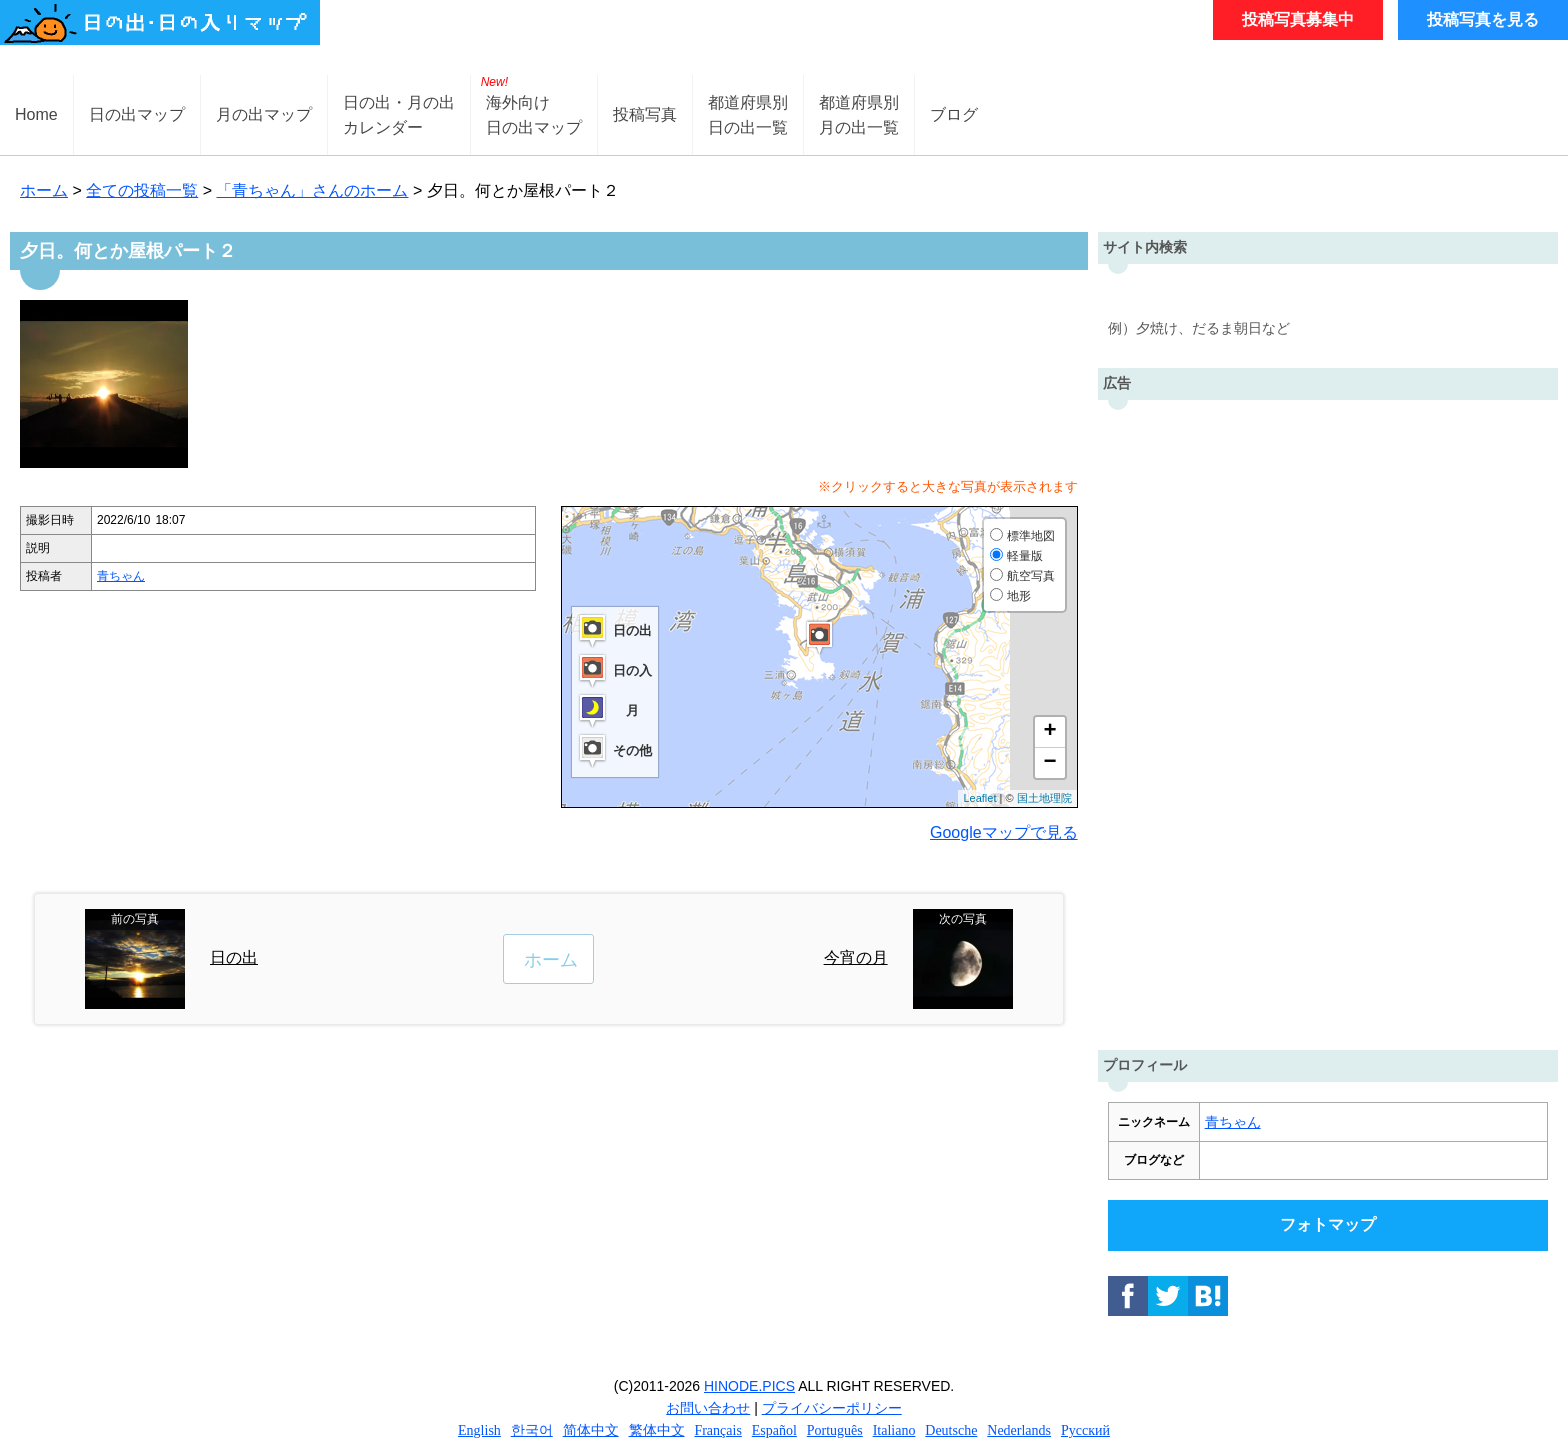 The image size is (1568, 1452). I want to click on Googleマップで見る, so click(1004, 832).